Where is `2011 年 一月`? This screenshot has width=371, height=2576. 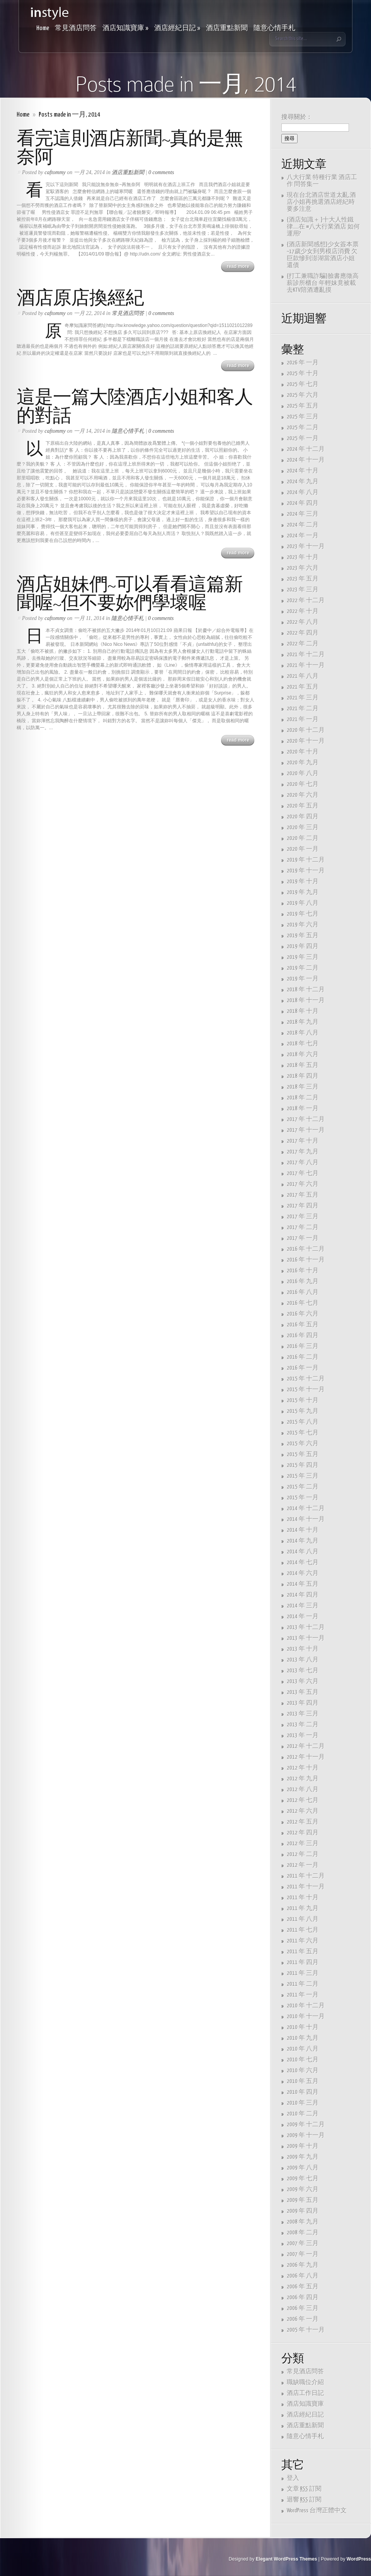
2011 年 一月 is located at coordinates (302, 1995).